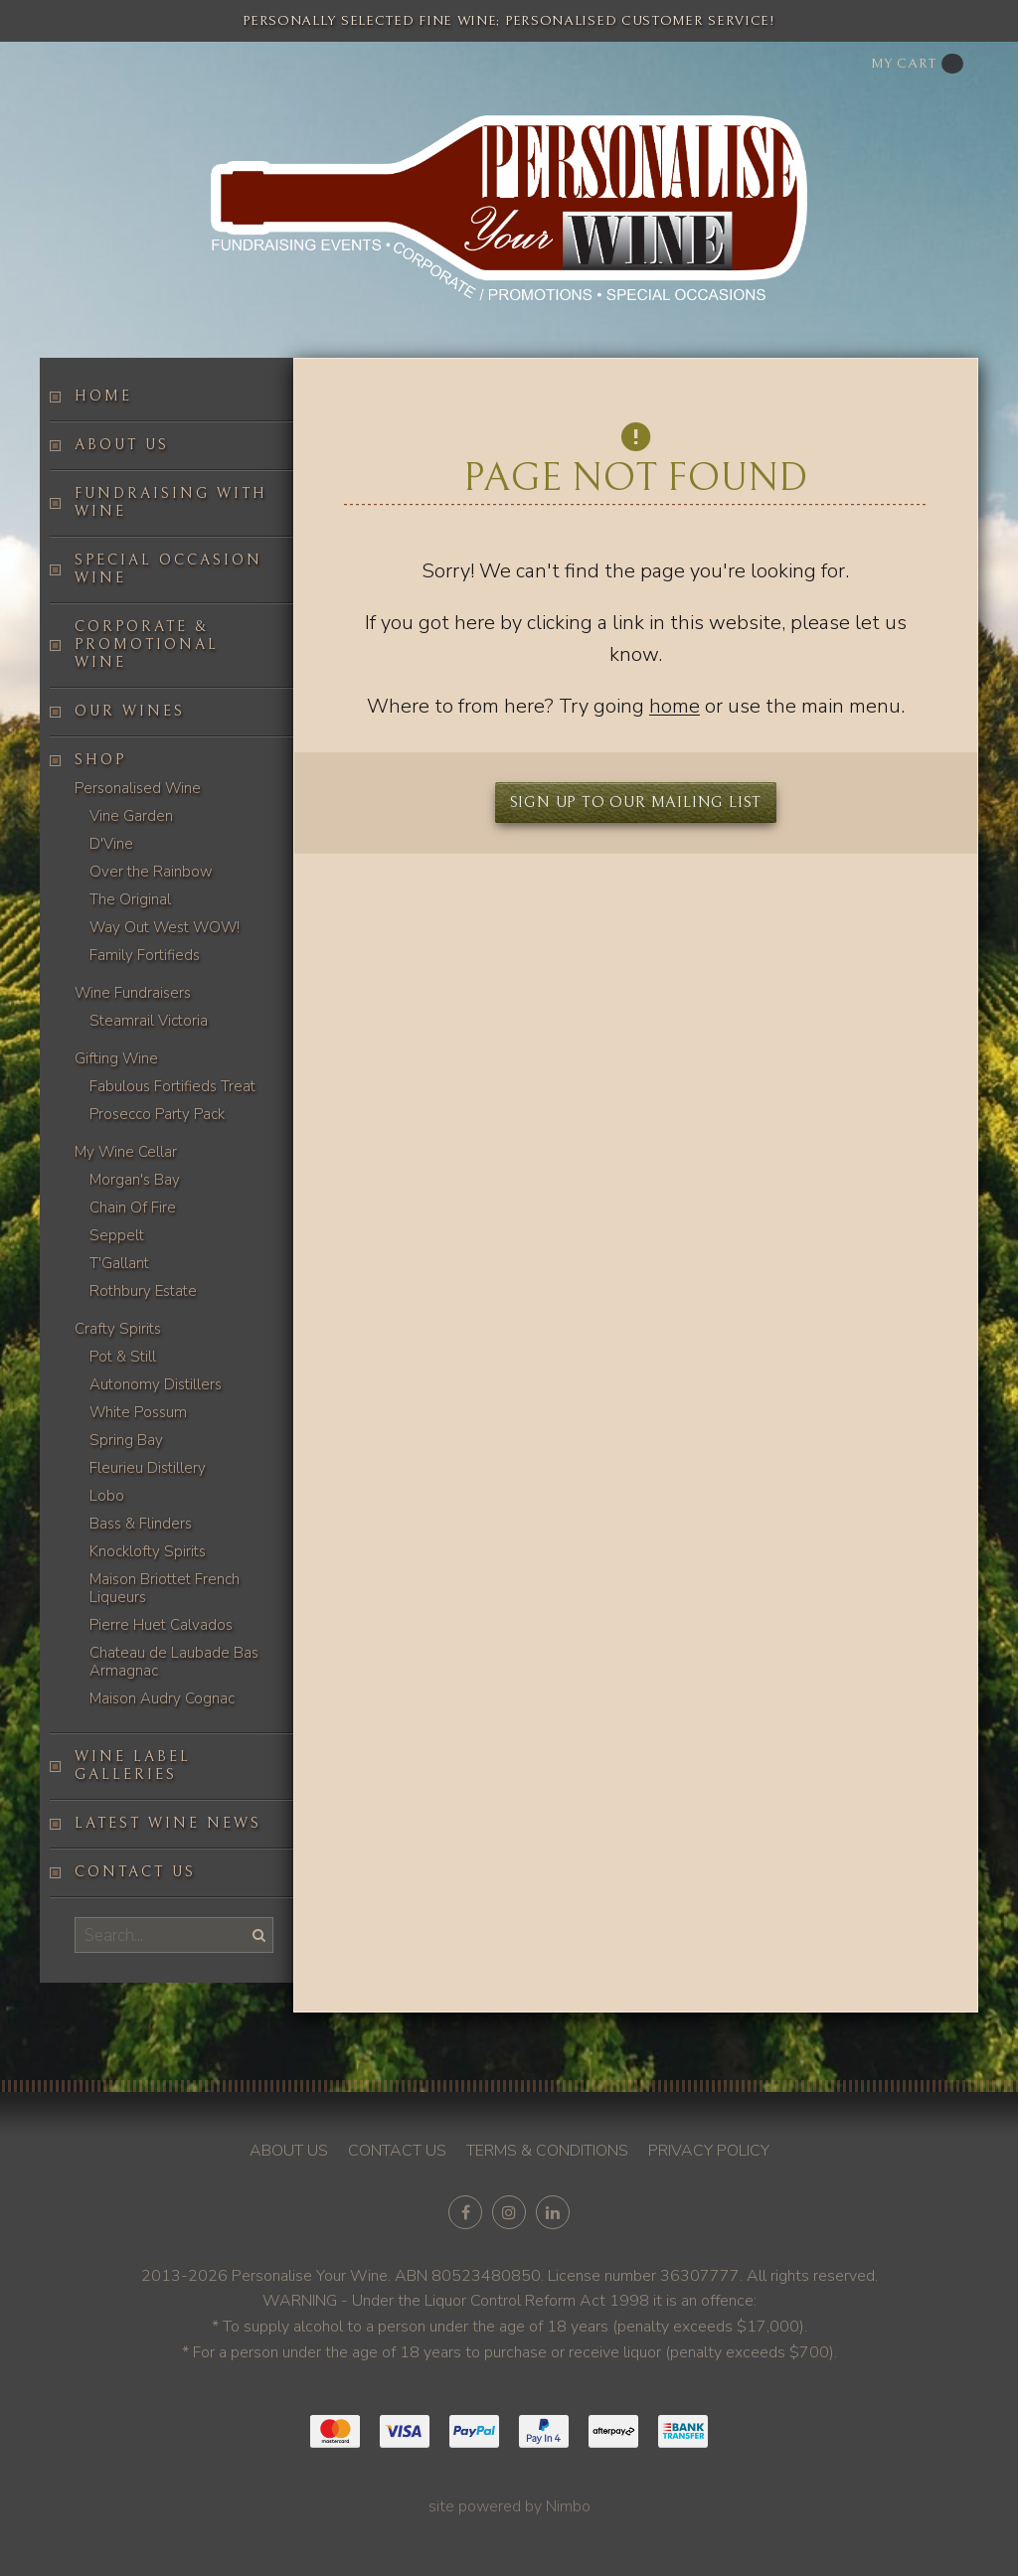 The image size is (1018, 2576). What do you see at coordinates (636, 802) in the screenshot?
I see `Sign up to our mailing list` at bounding box center [636, 802].